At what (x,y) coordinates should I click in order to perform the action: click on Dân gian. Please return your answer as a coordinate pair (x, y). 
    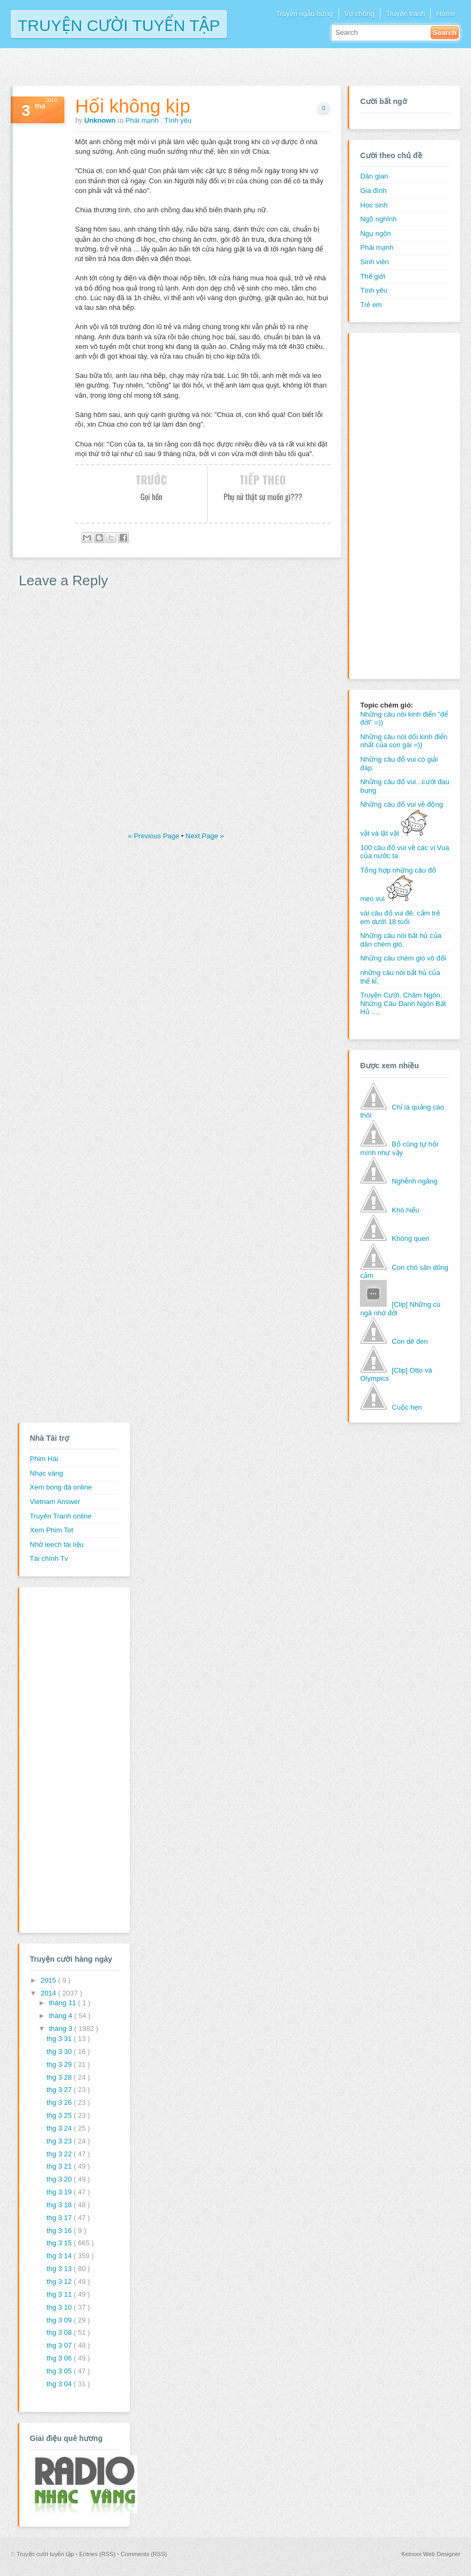
    Looking at the image, I should click on (374, 176).